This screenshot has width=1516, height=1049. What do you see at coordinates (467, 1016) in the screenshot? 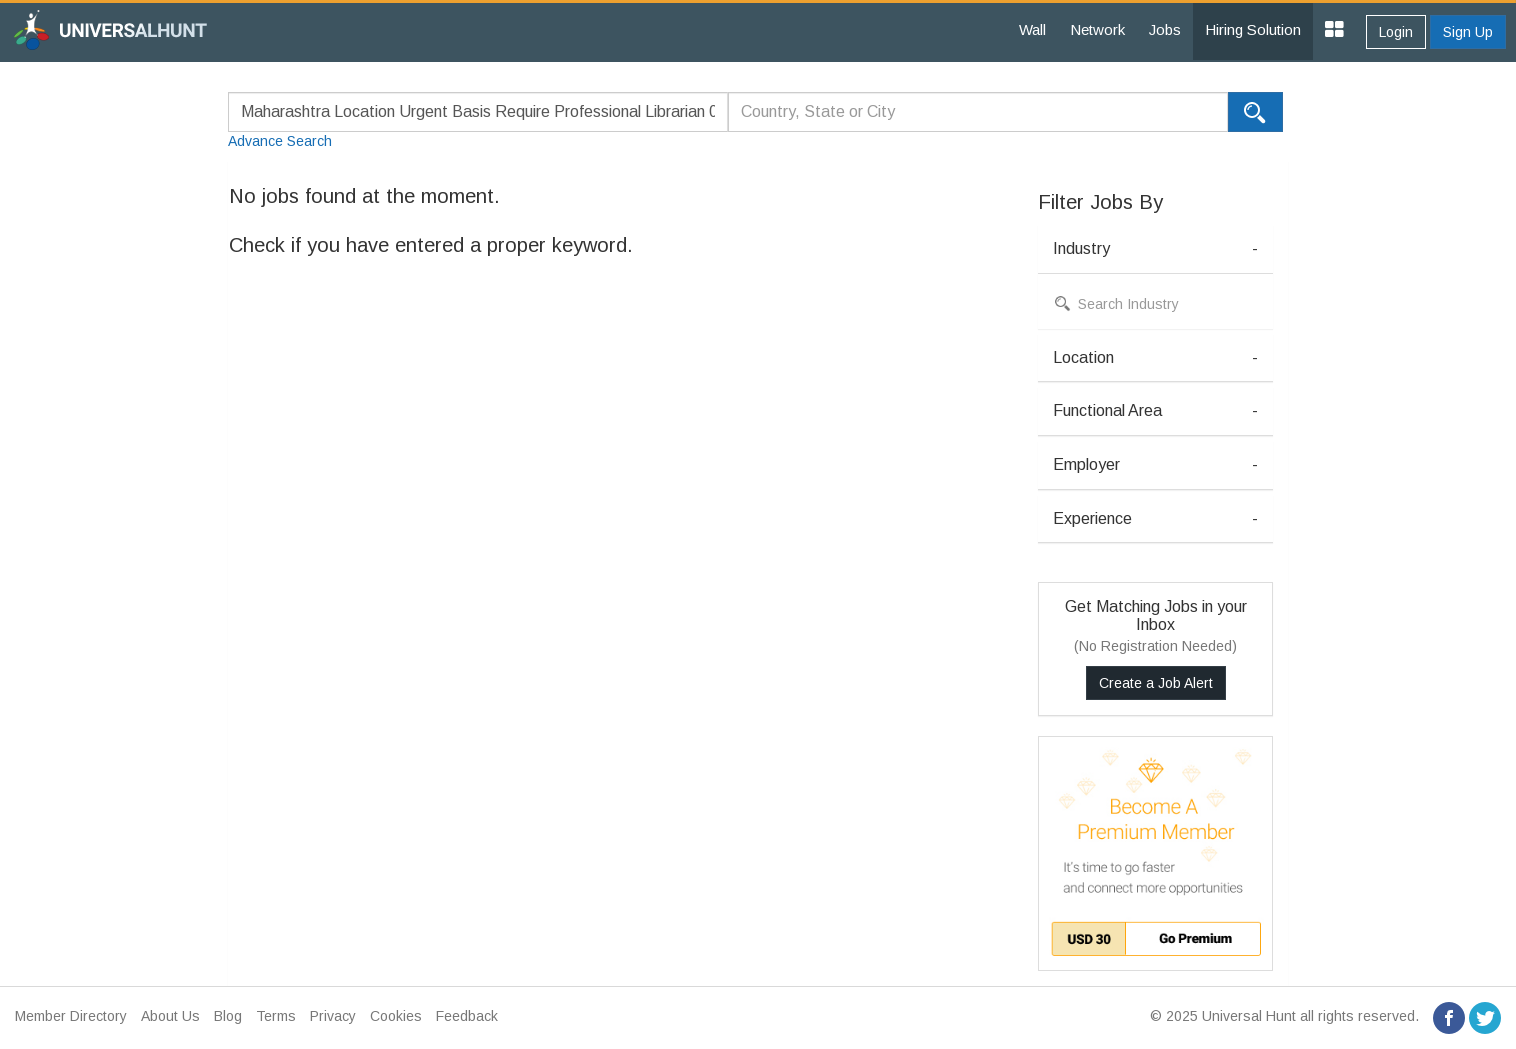
I see `Feedback` at bounding box center [467, 1016].